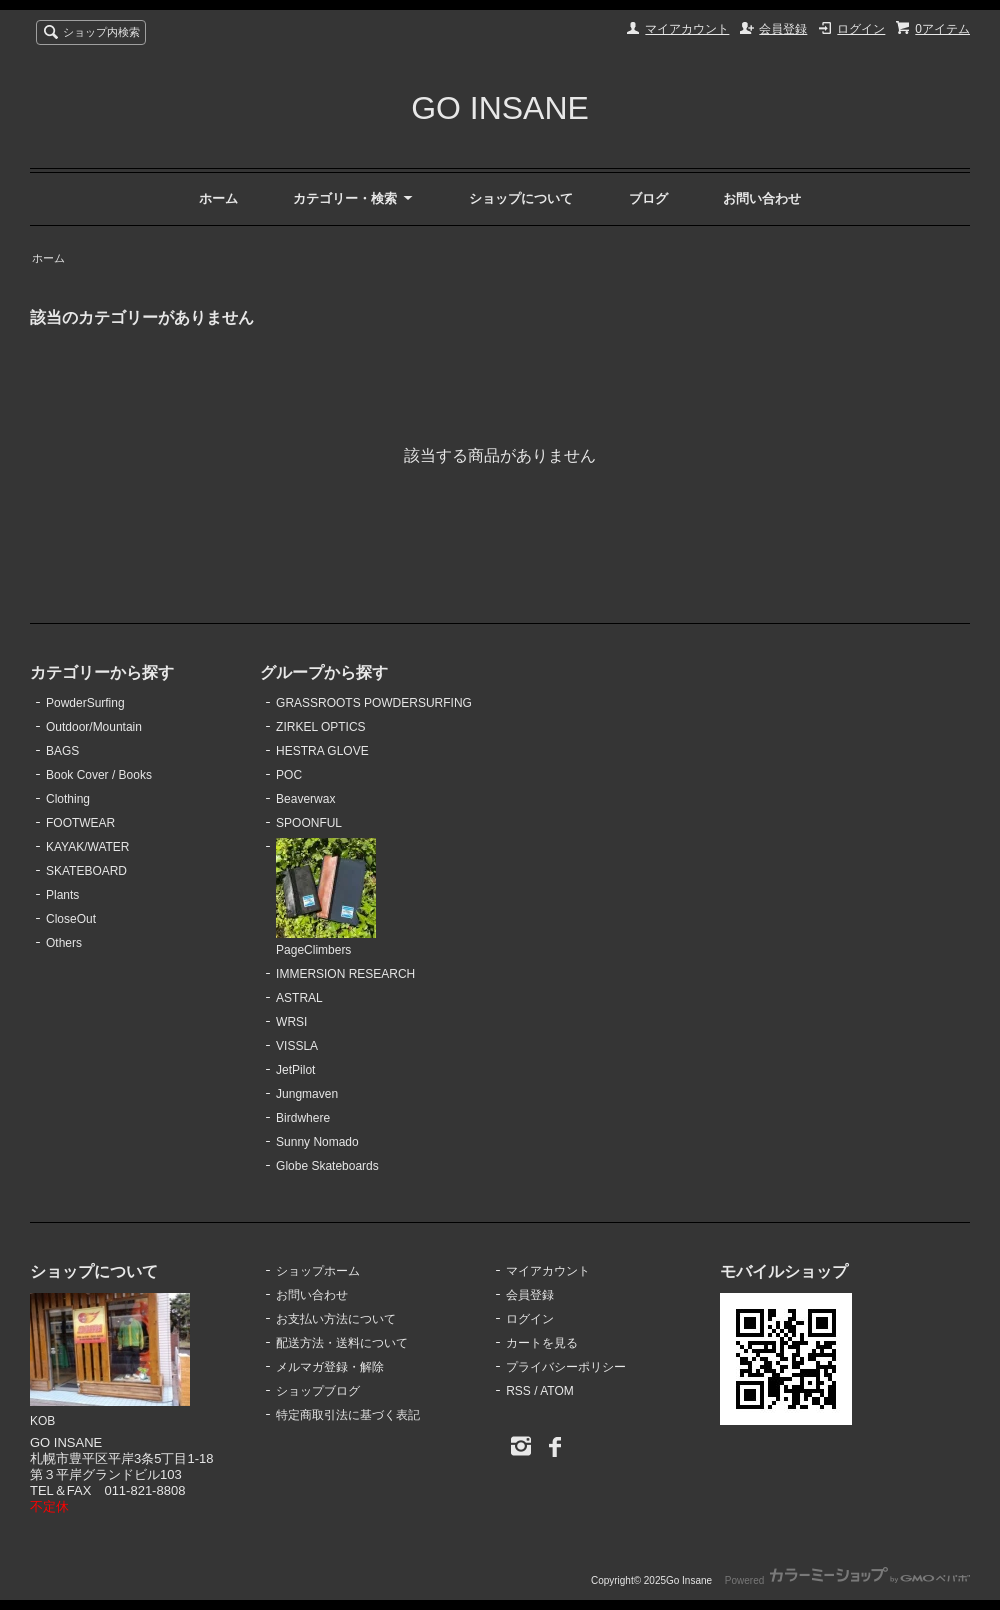  What do you see at coordinates (374, 703) in the screenshot?
I see `GRASSROOTS POWDERSURFING` at bounding box center [374, 703].